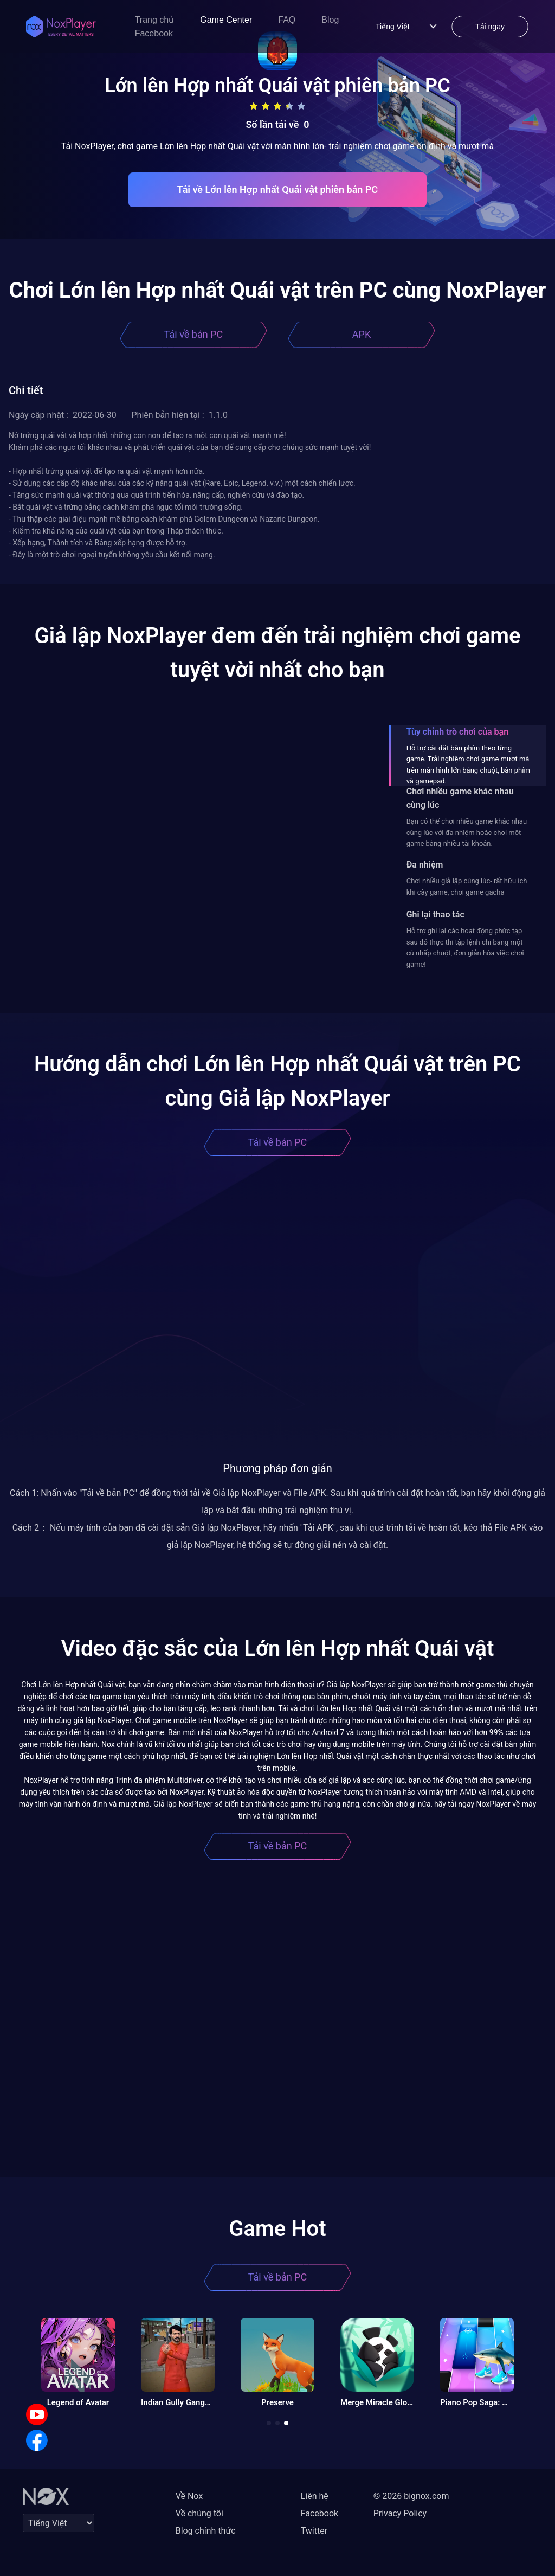 Image resolution: width=555 pixels, height=2576 pixels. I want to click on Đa nhiệm, so click(424, 864).